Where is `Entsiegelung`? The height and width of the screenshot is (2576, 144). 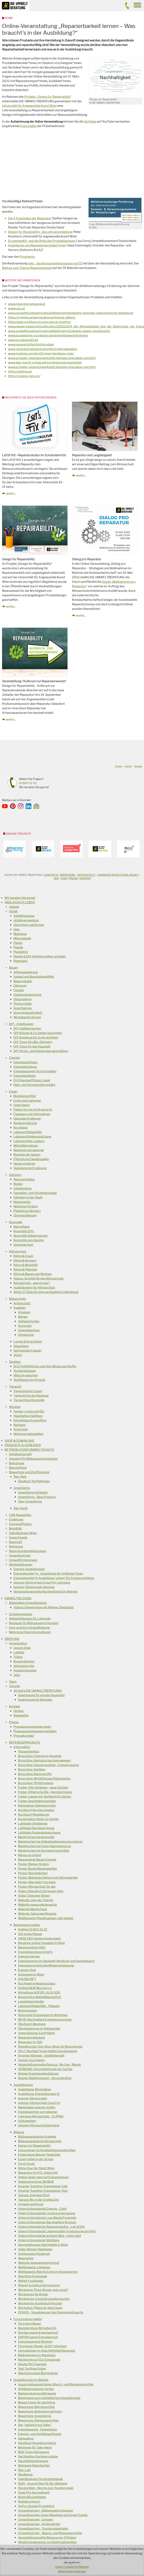
Entsiegelung is located at coordinates (23, 1188).